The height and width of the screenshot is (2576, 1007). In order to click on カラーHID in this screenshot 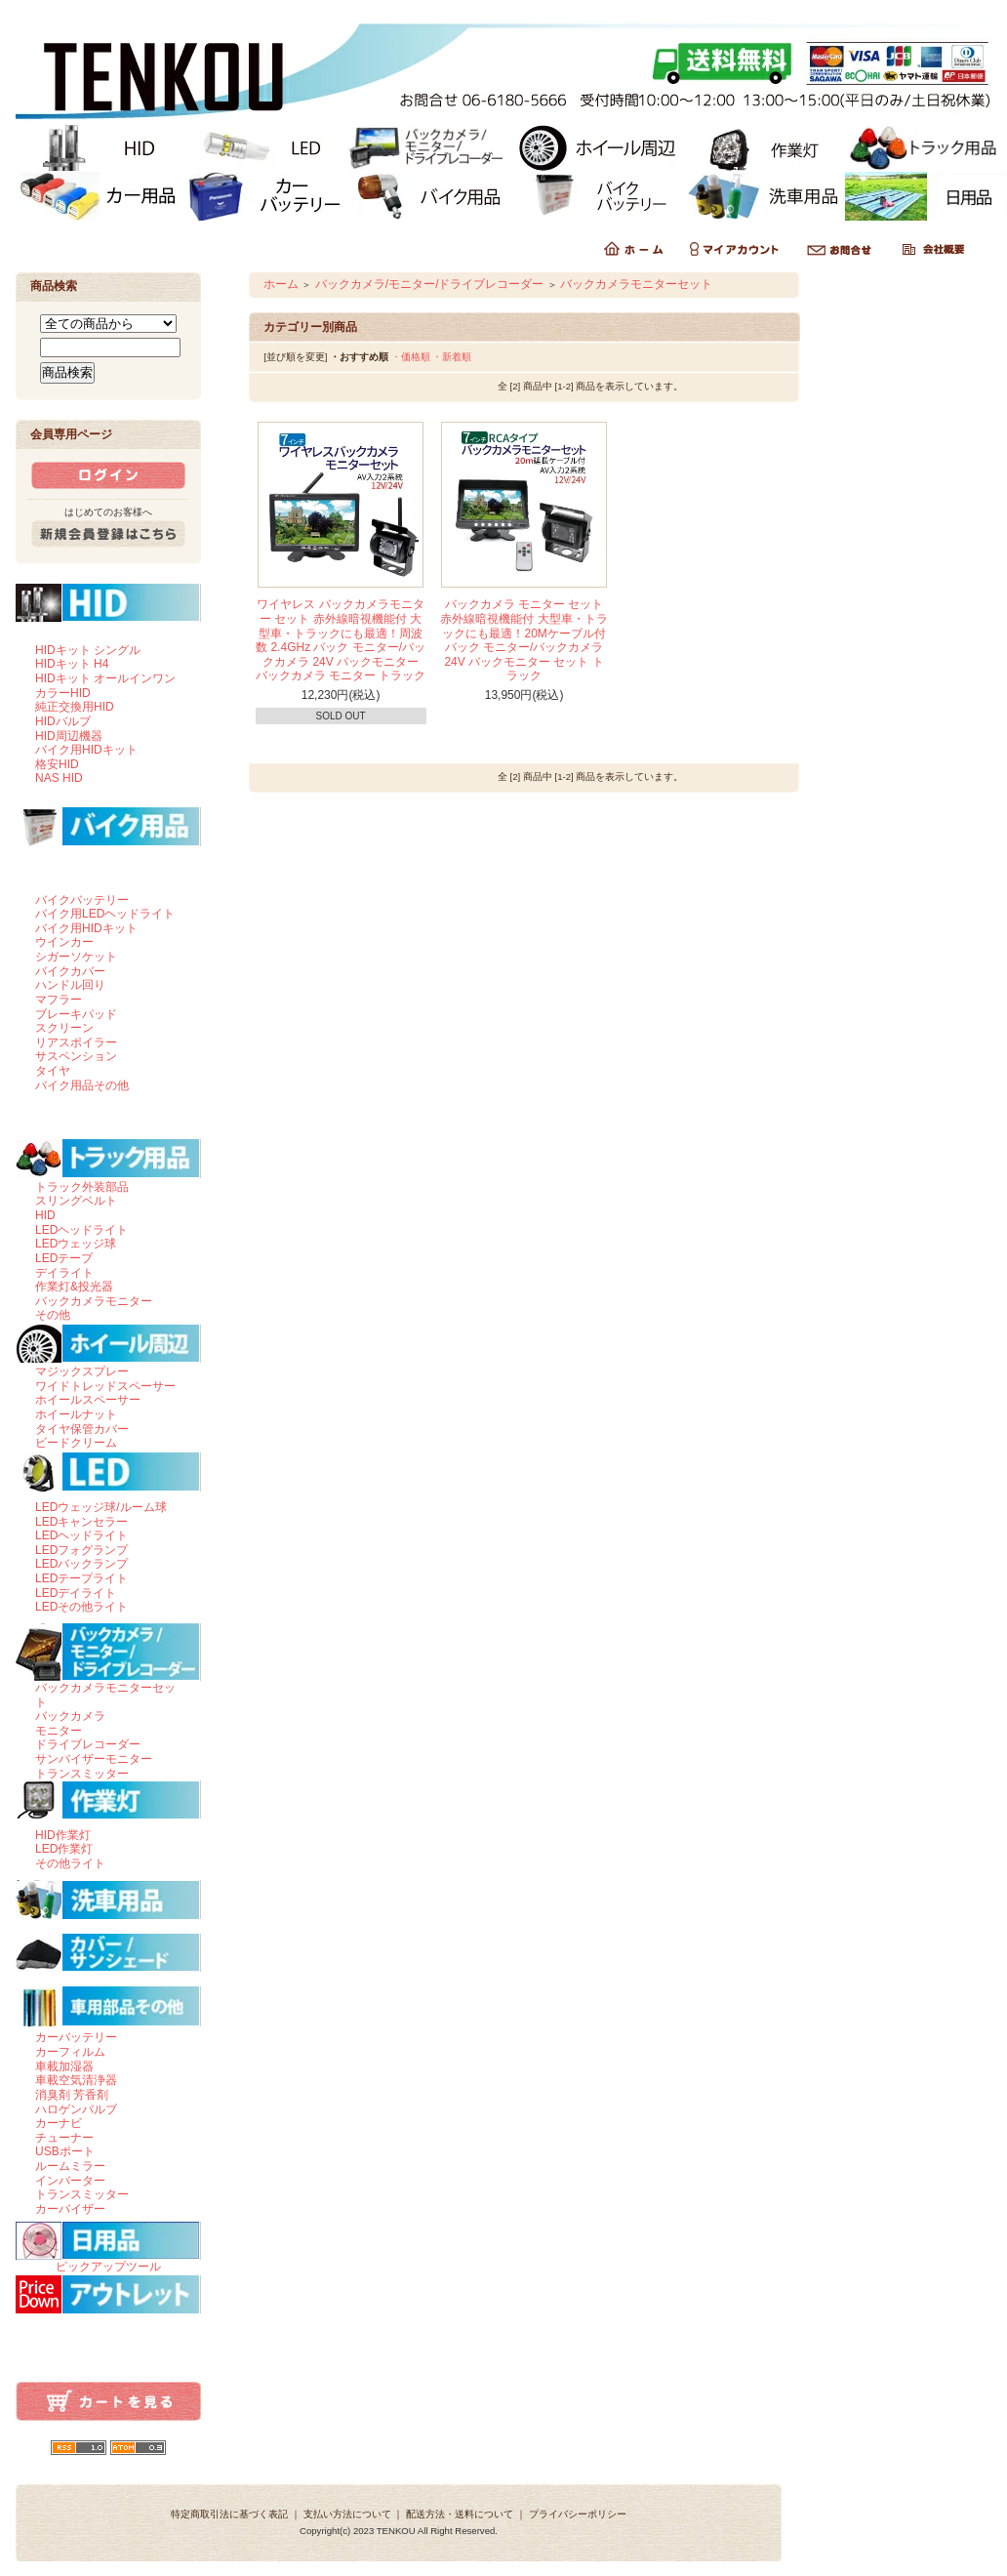, I will do `click(63, 693)`.